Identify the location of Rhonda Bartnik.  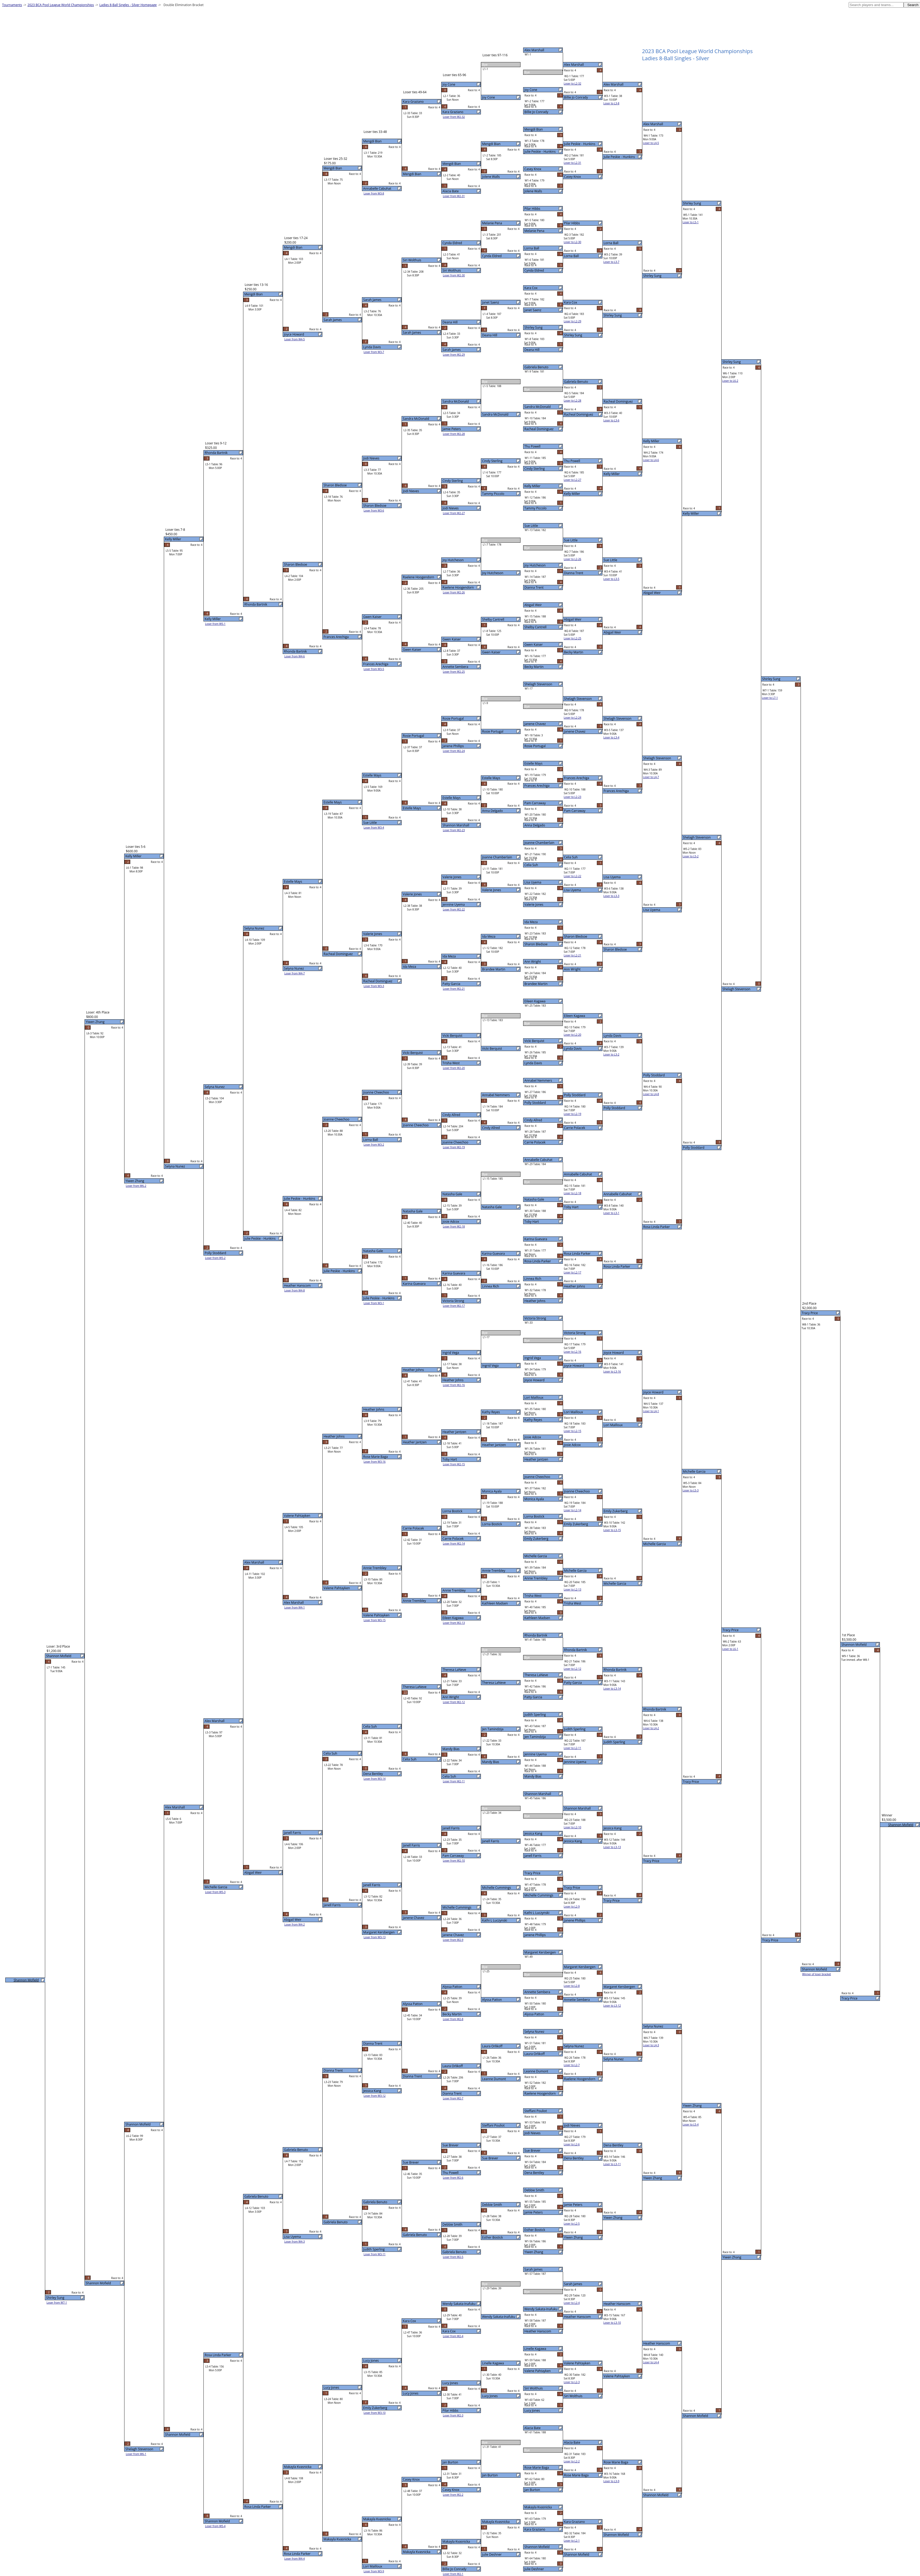
(535, 1635).